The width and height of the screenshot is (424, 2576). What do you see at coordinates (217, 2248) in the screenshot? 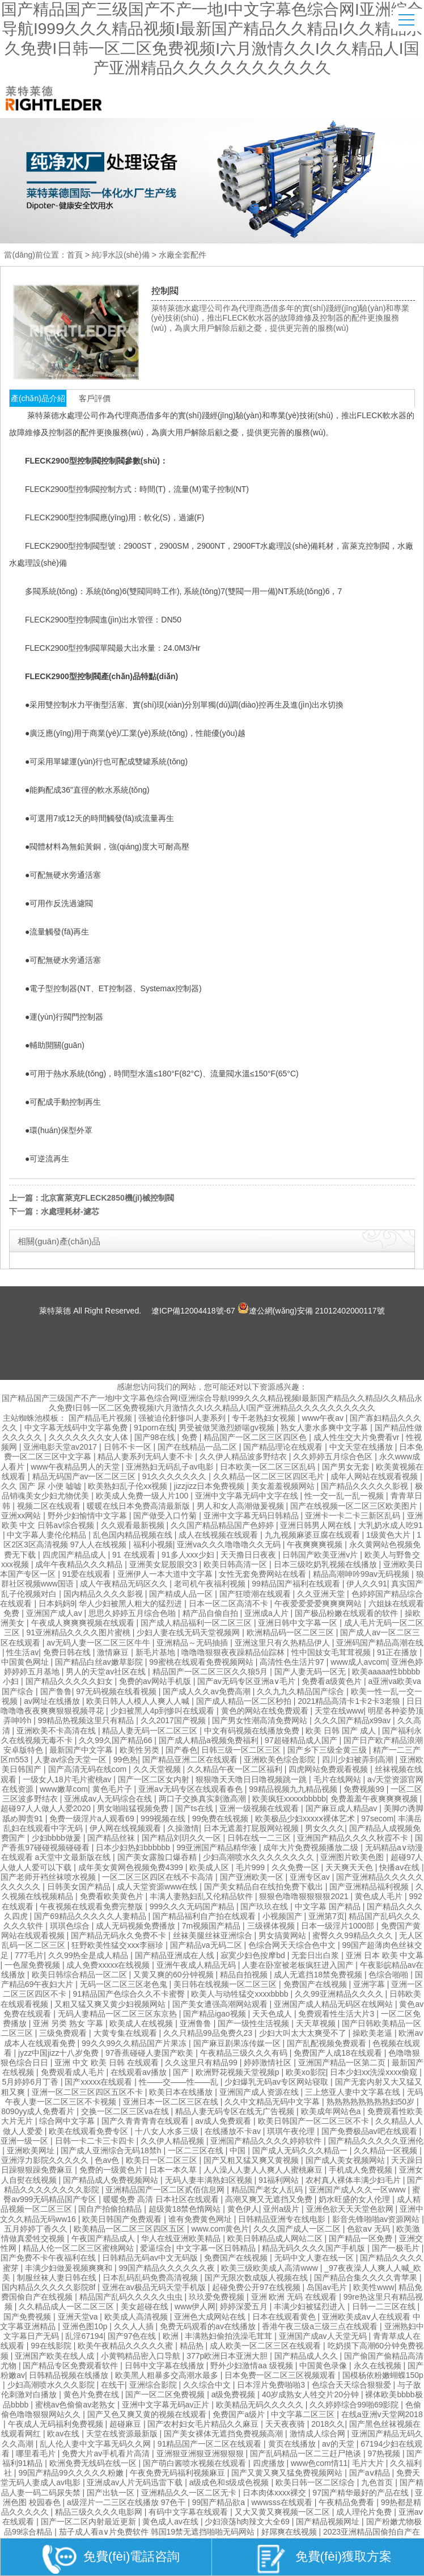
I see `中文字幕一区日韩精品` at bounding box center [217, 2248].